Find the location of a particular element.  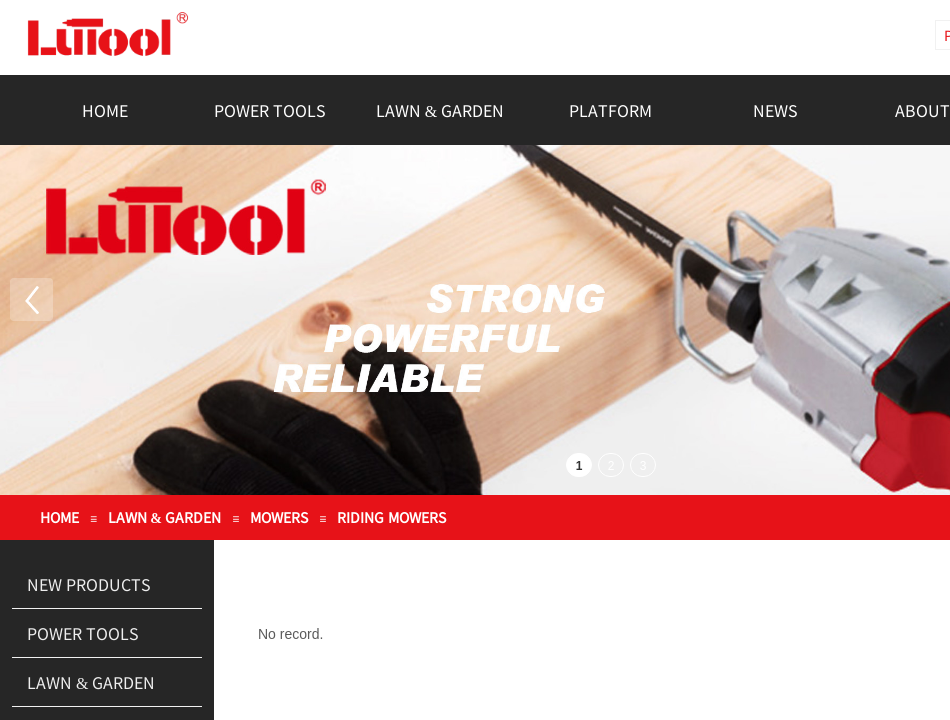

MOWERS is located at coordinates (279, 517).